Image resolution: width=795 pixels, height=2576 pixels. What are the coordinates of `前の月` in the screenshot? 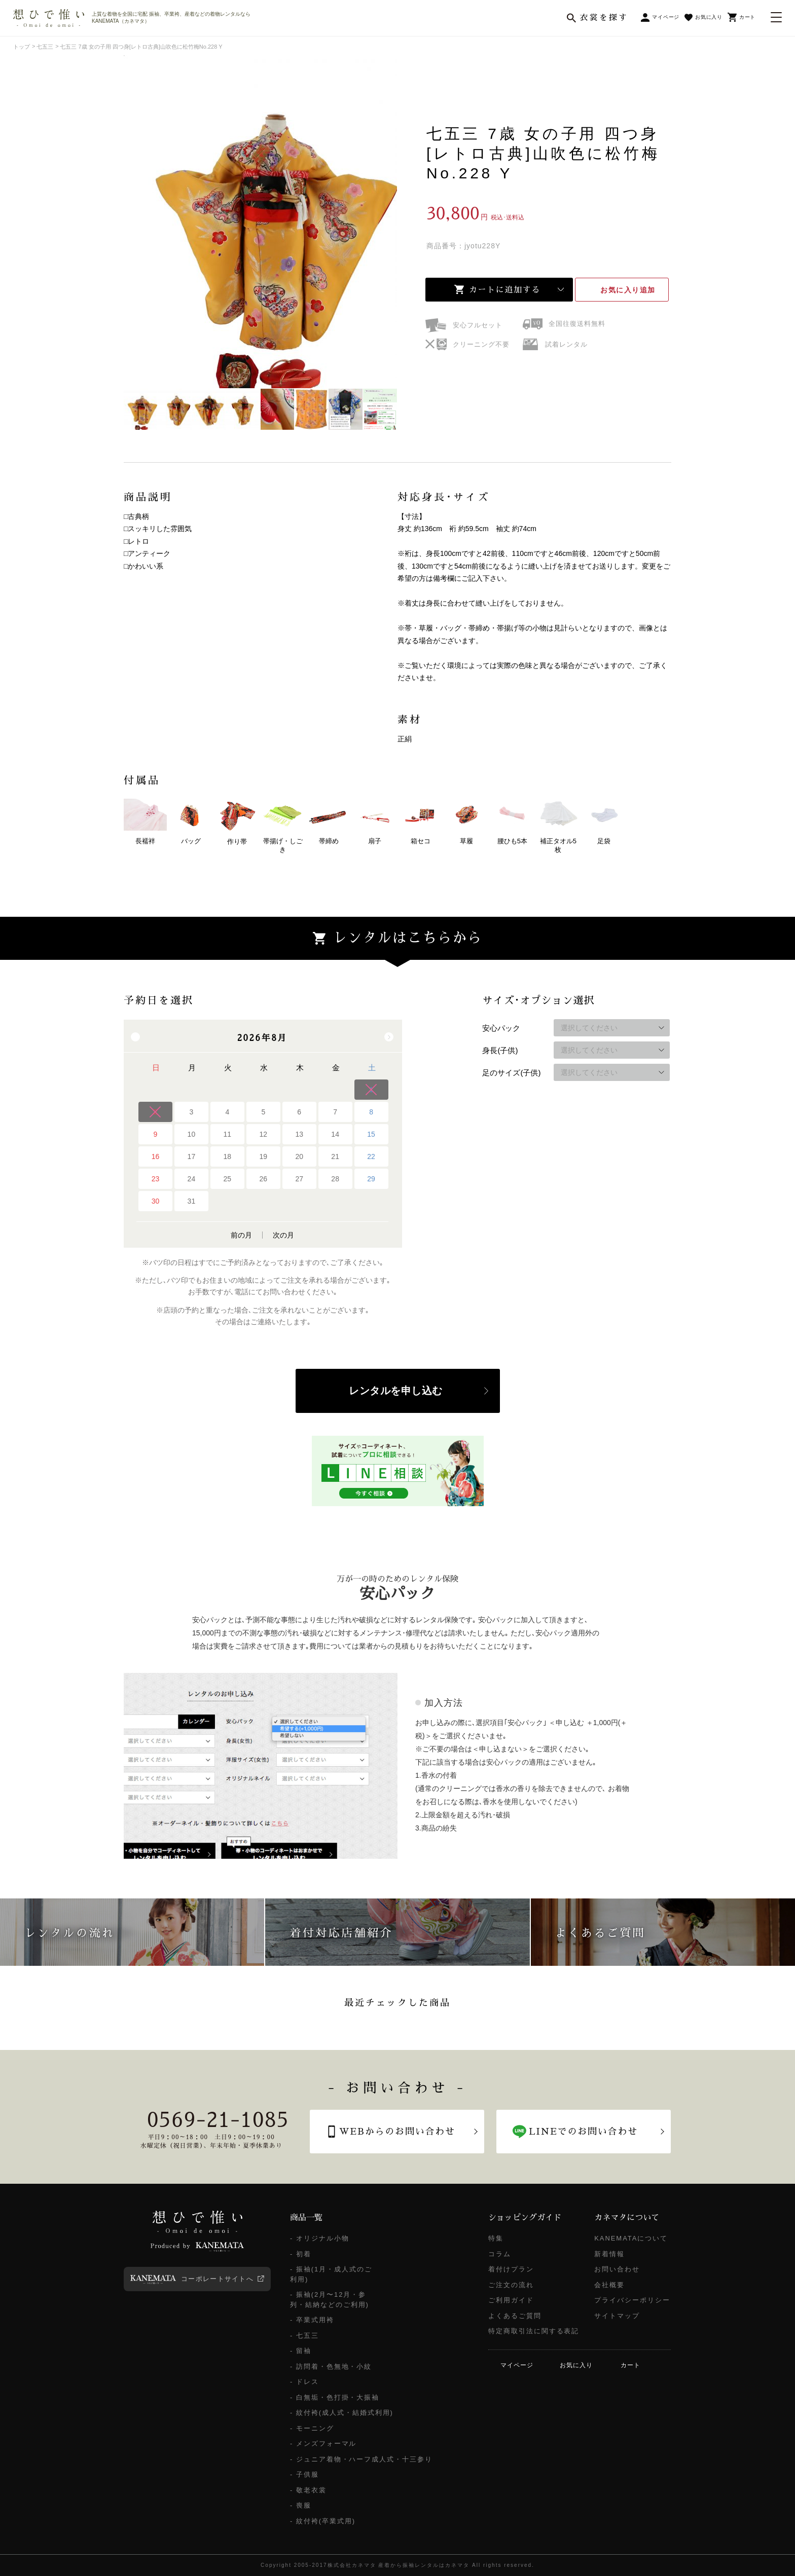 It's located at (241, 1235).